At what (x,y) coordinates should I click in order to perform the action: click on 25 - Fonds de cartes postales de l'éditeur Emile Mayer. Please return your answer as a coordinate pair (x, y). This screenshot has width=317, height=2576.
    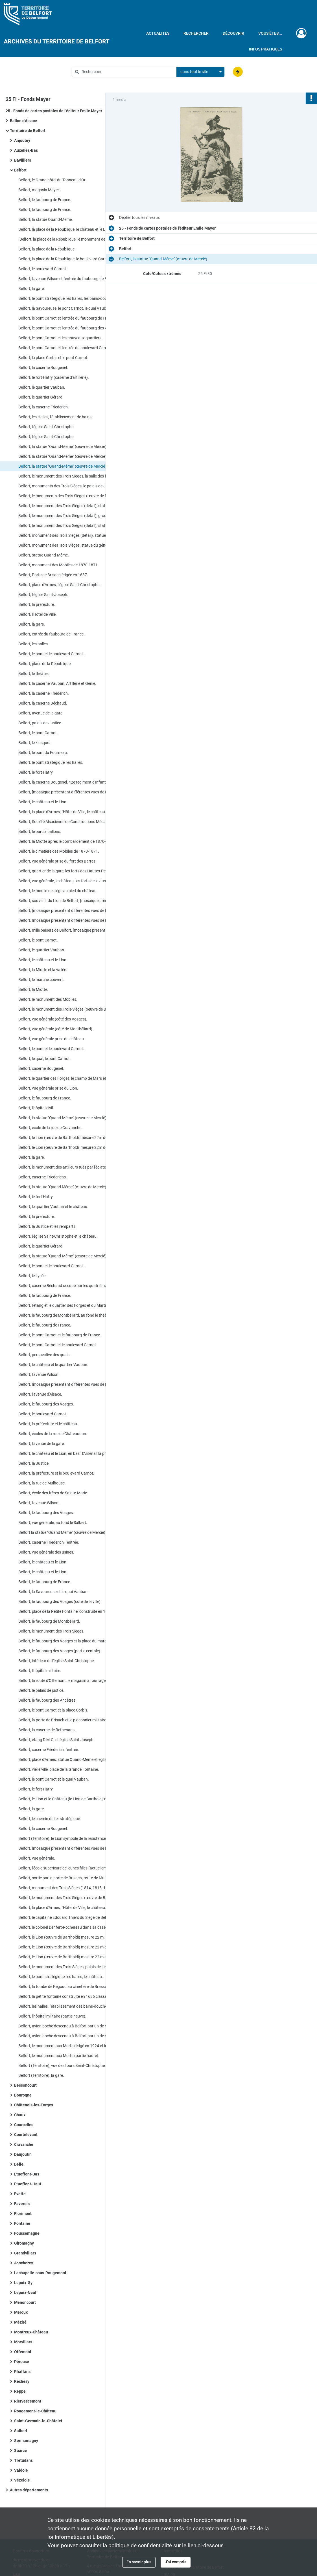
    Looking at the image, I should click on (54, 111).